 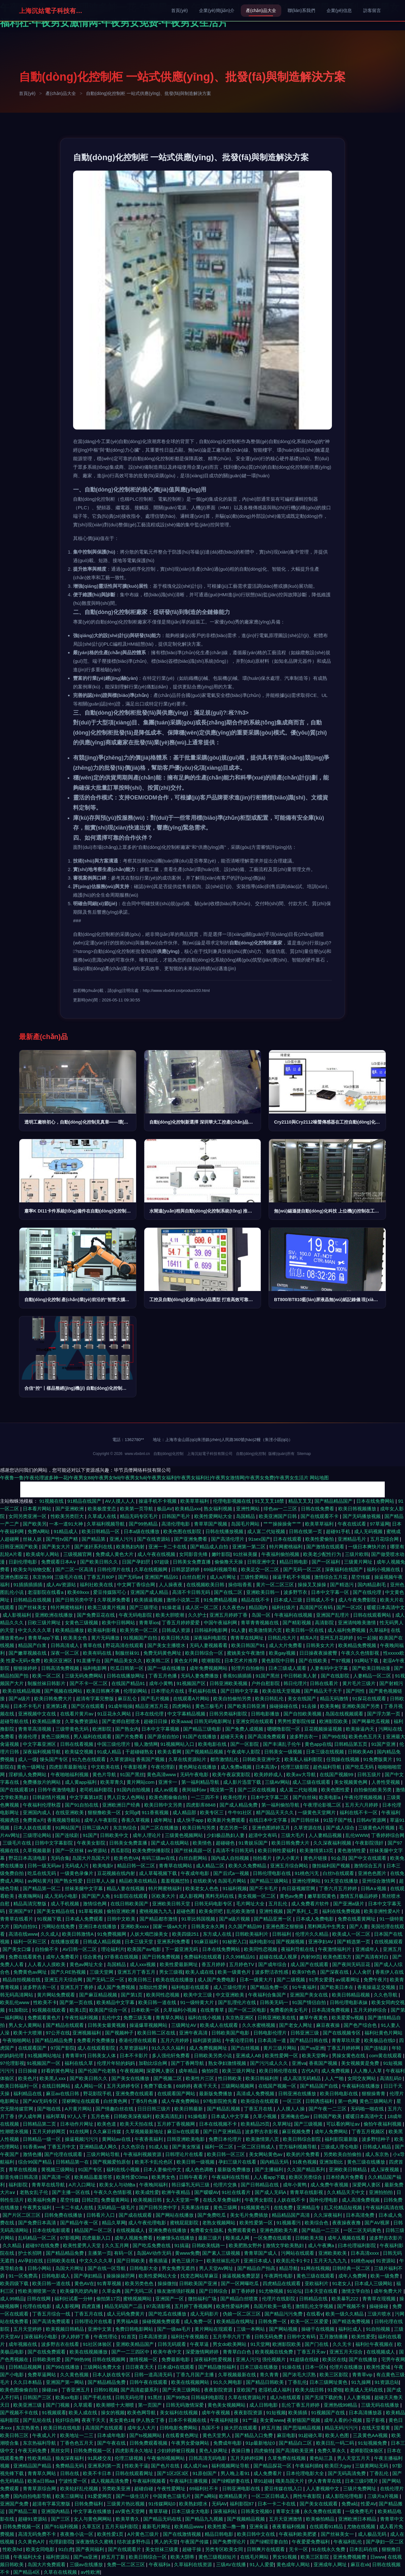 I want to click on 国产一级在线播放, so click(x=167, y=1668).